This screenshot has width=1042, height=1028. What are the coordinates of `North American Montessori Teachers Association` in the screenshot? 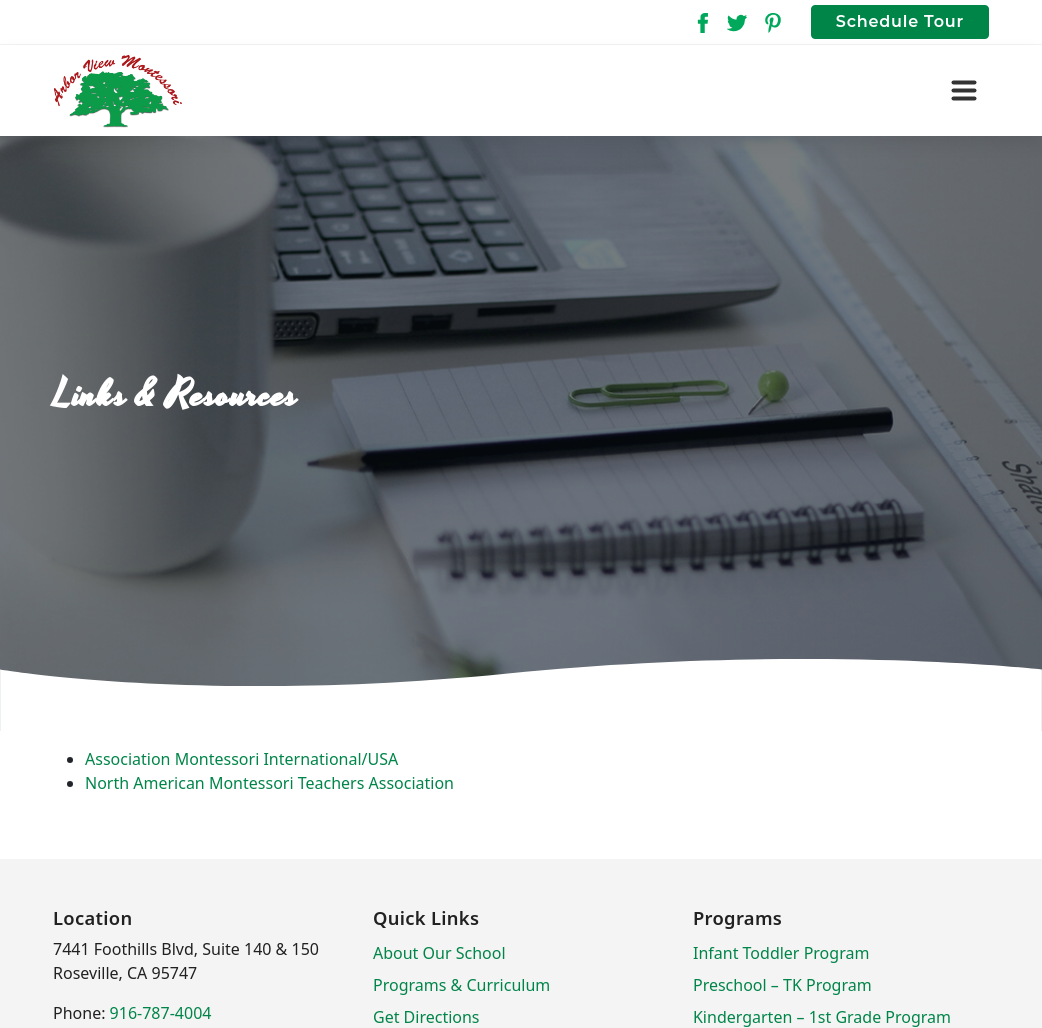 It's located at (269, 783).